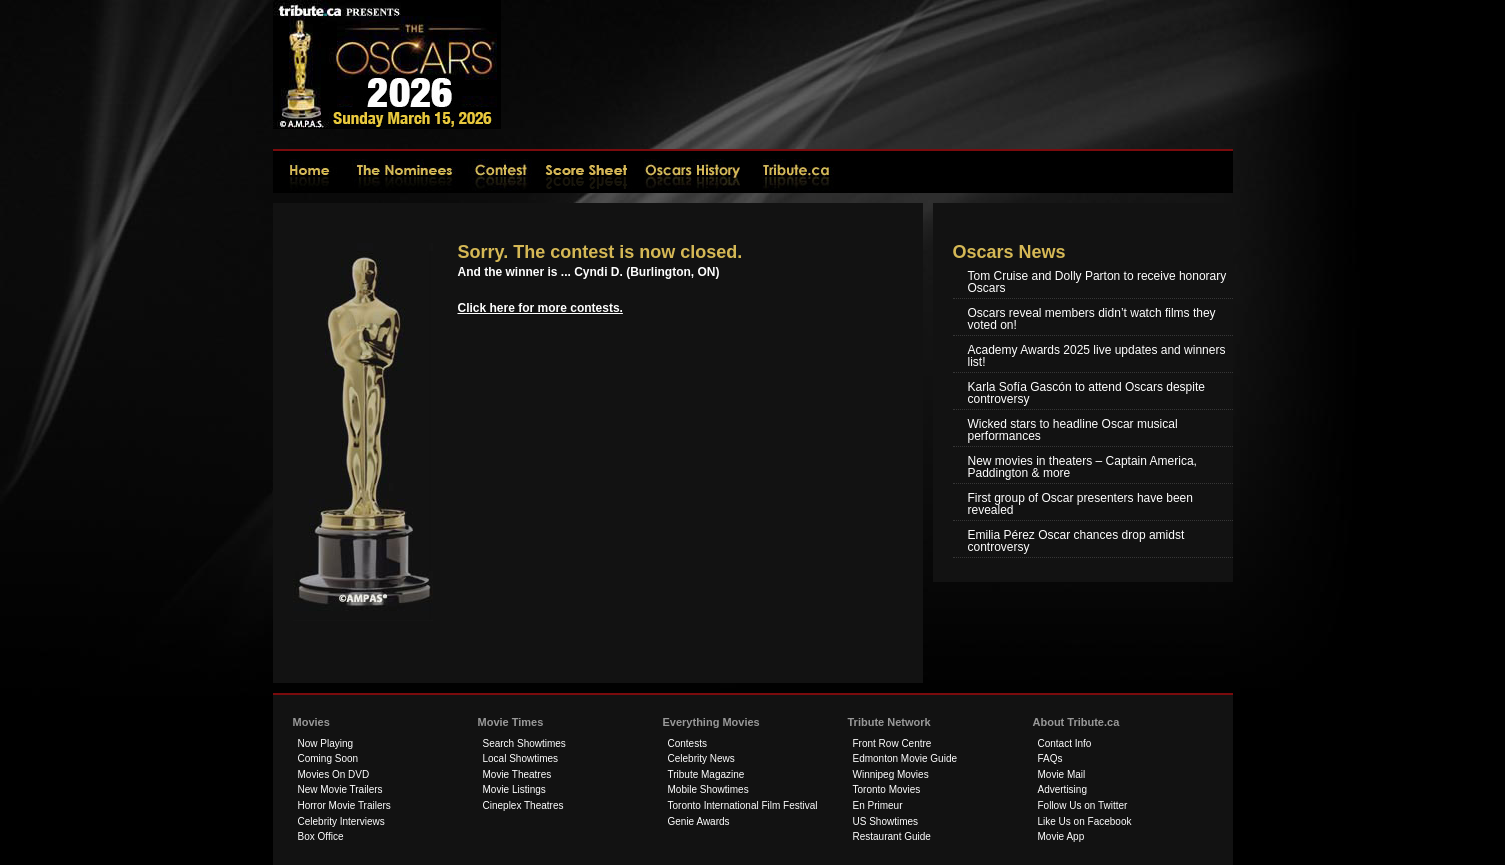  What do you see at coordinates (892, 836) in the screenshot?
I see `Restaurant Guide` at bounding box center [892, 836].